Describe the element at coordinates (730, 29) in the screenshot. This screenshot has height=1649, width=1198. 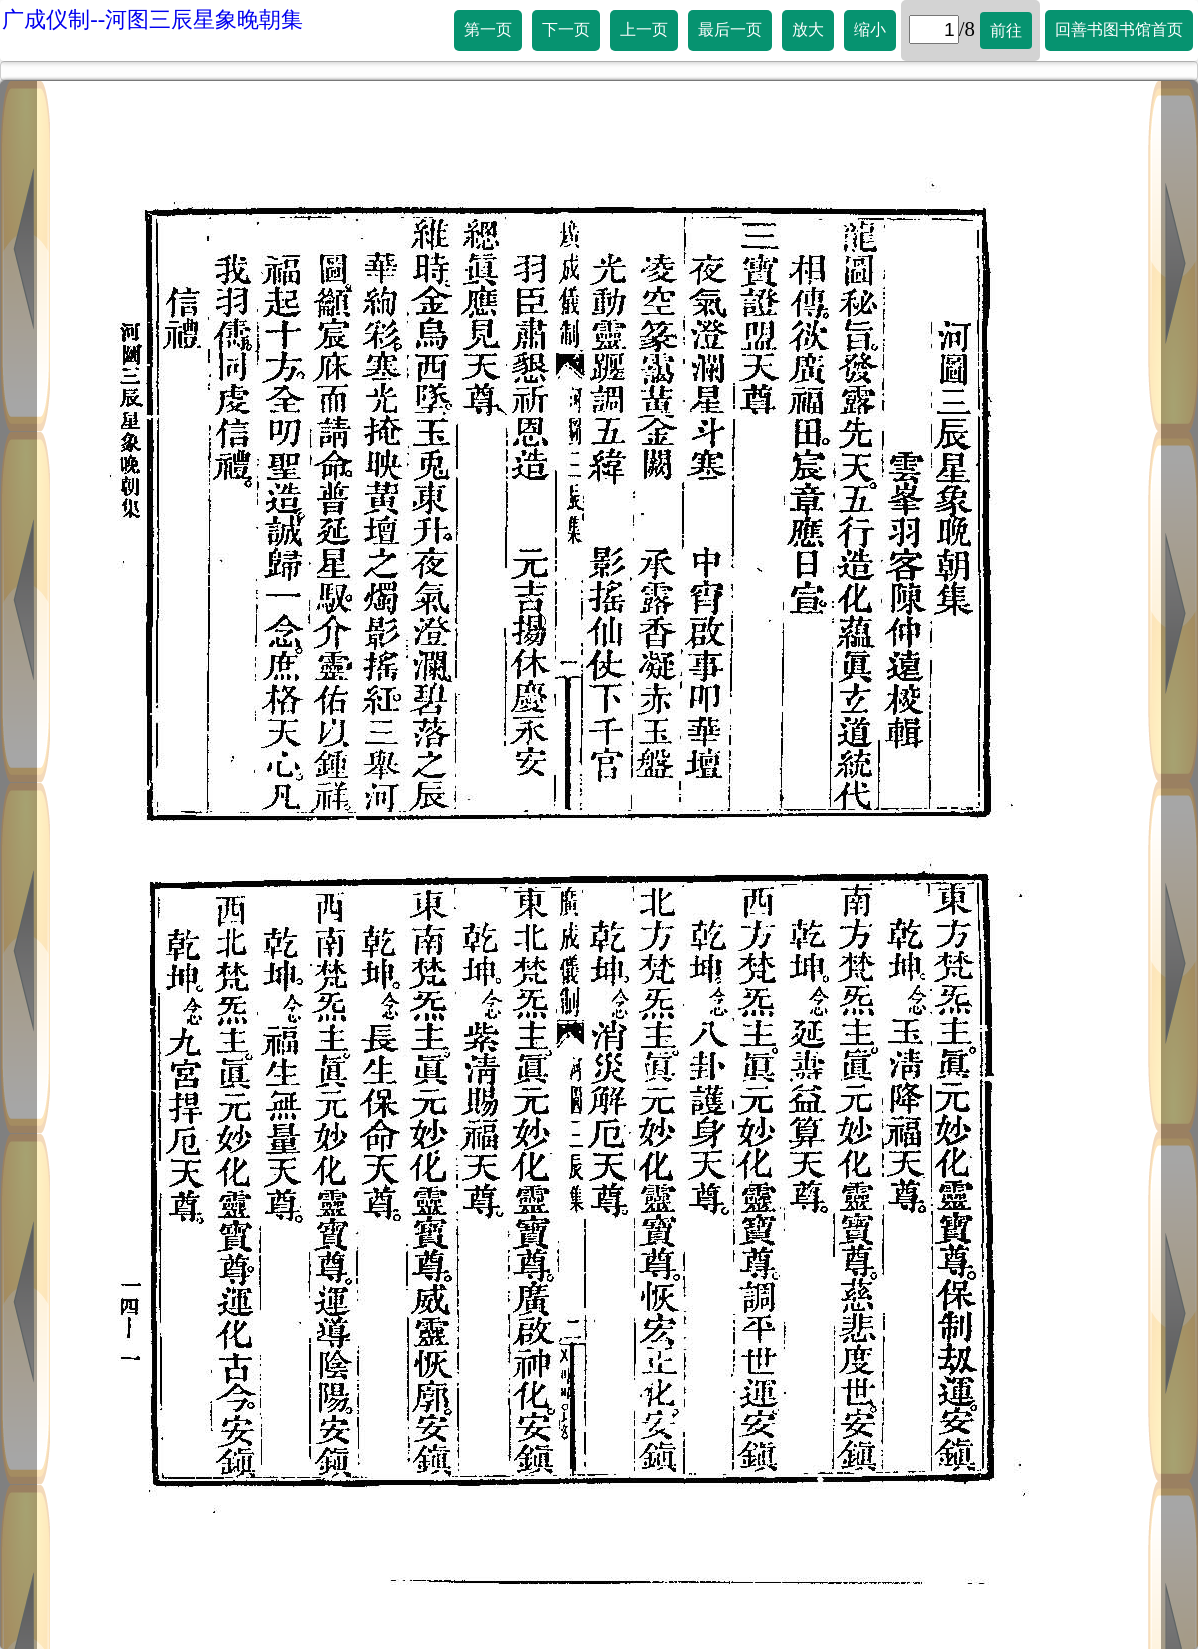
I see `最后一页` at that location.